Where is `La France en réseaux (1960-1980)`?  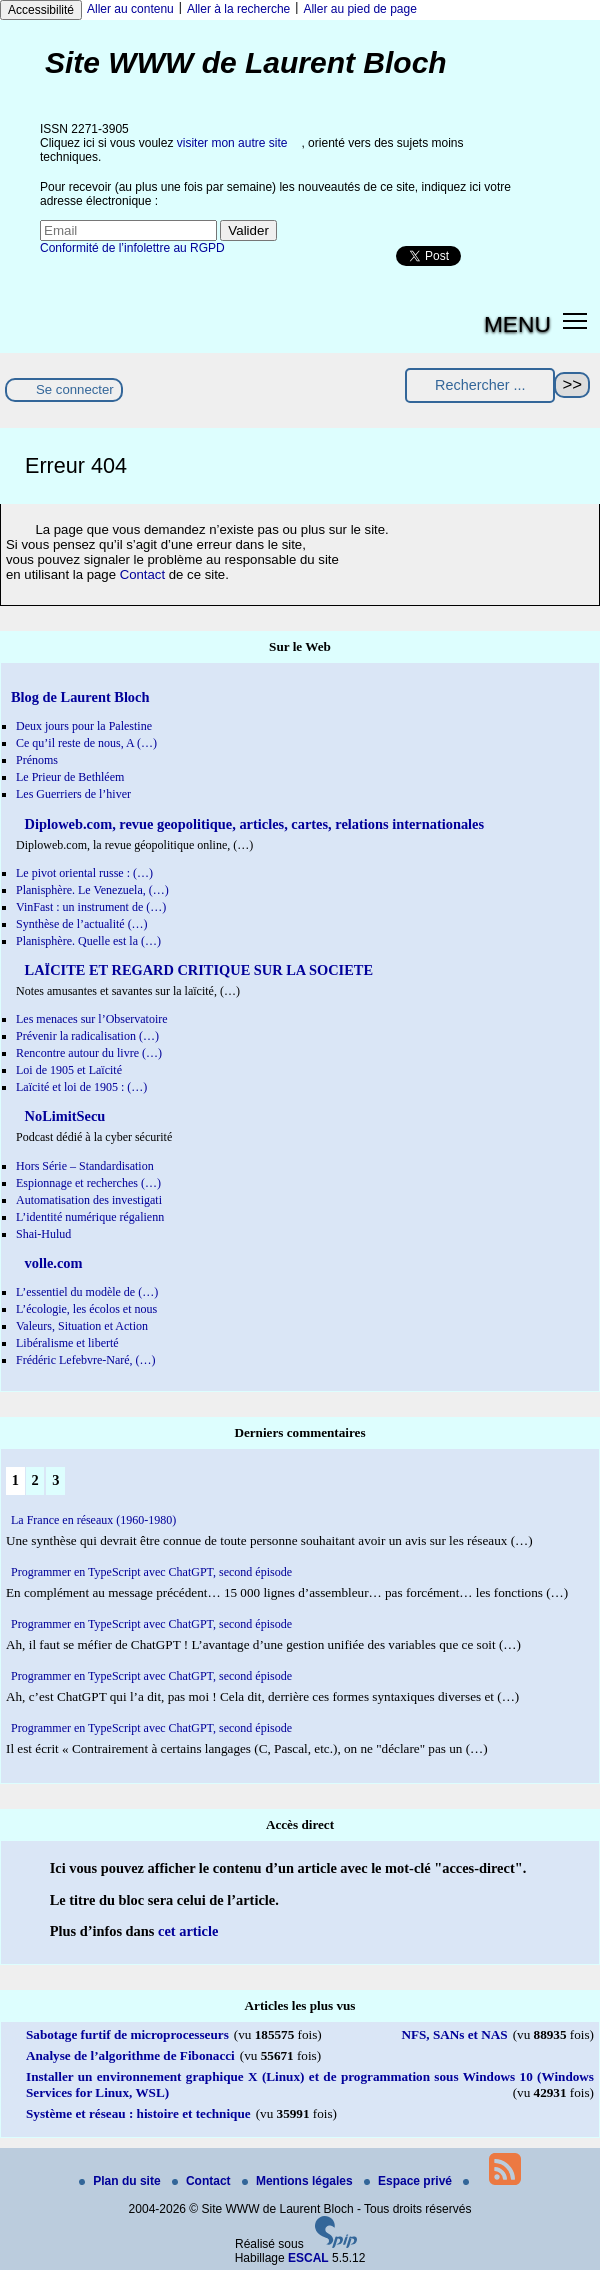 La France en réseaux (1960-1980) is located at coordinates (93, 1520).